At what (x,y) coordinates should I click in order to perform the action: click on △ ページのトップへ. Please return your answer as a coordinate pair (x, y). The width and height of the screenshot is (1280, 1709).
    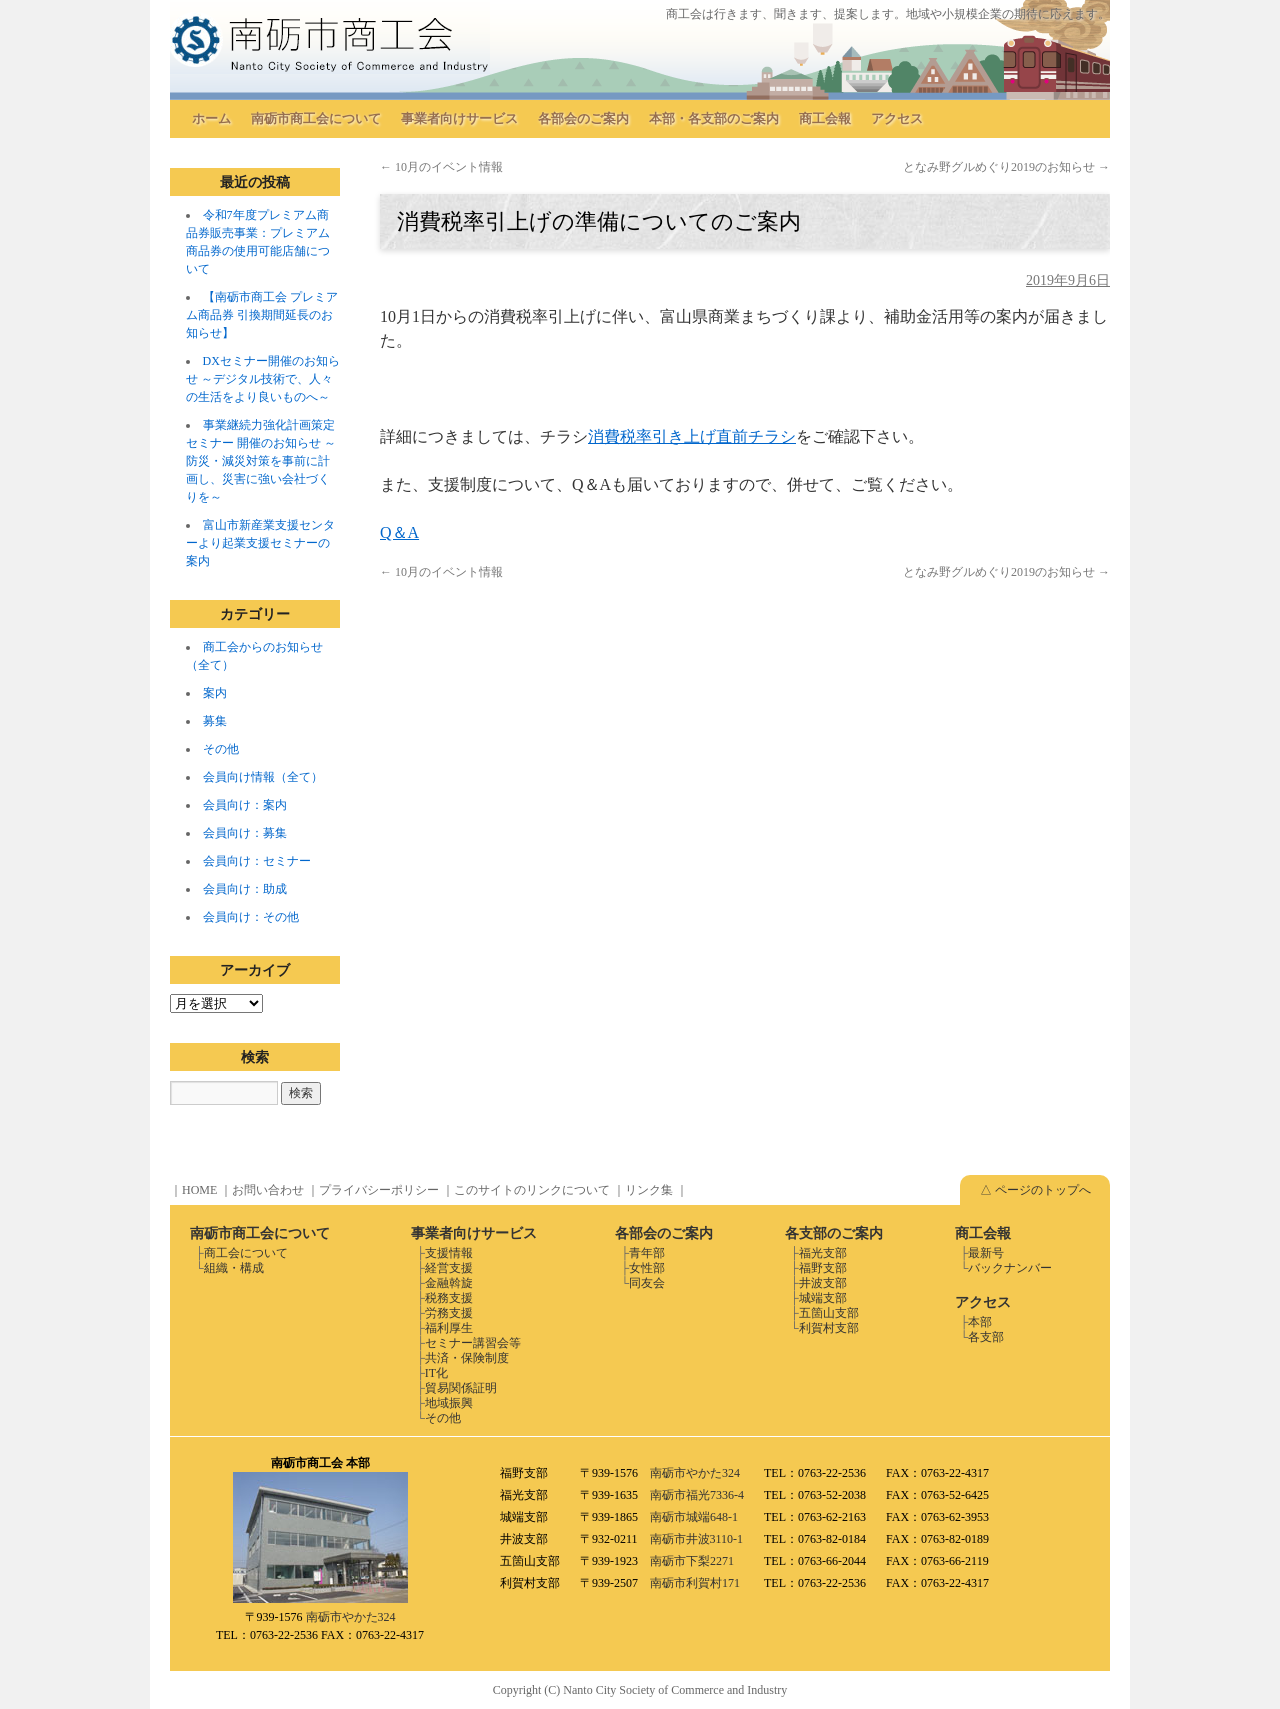
    Looking at the image, I should click on (1035, 1190).